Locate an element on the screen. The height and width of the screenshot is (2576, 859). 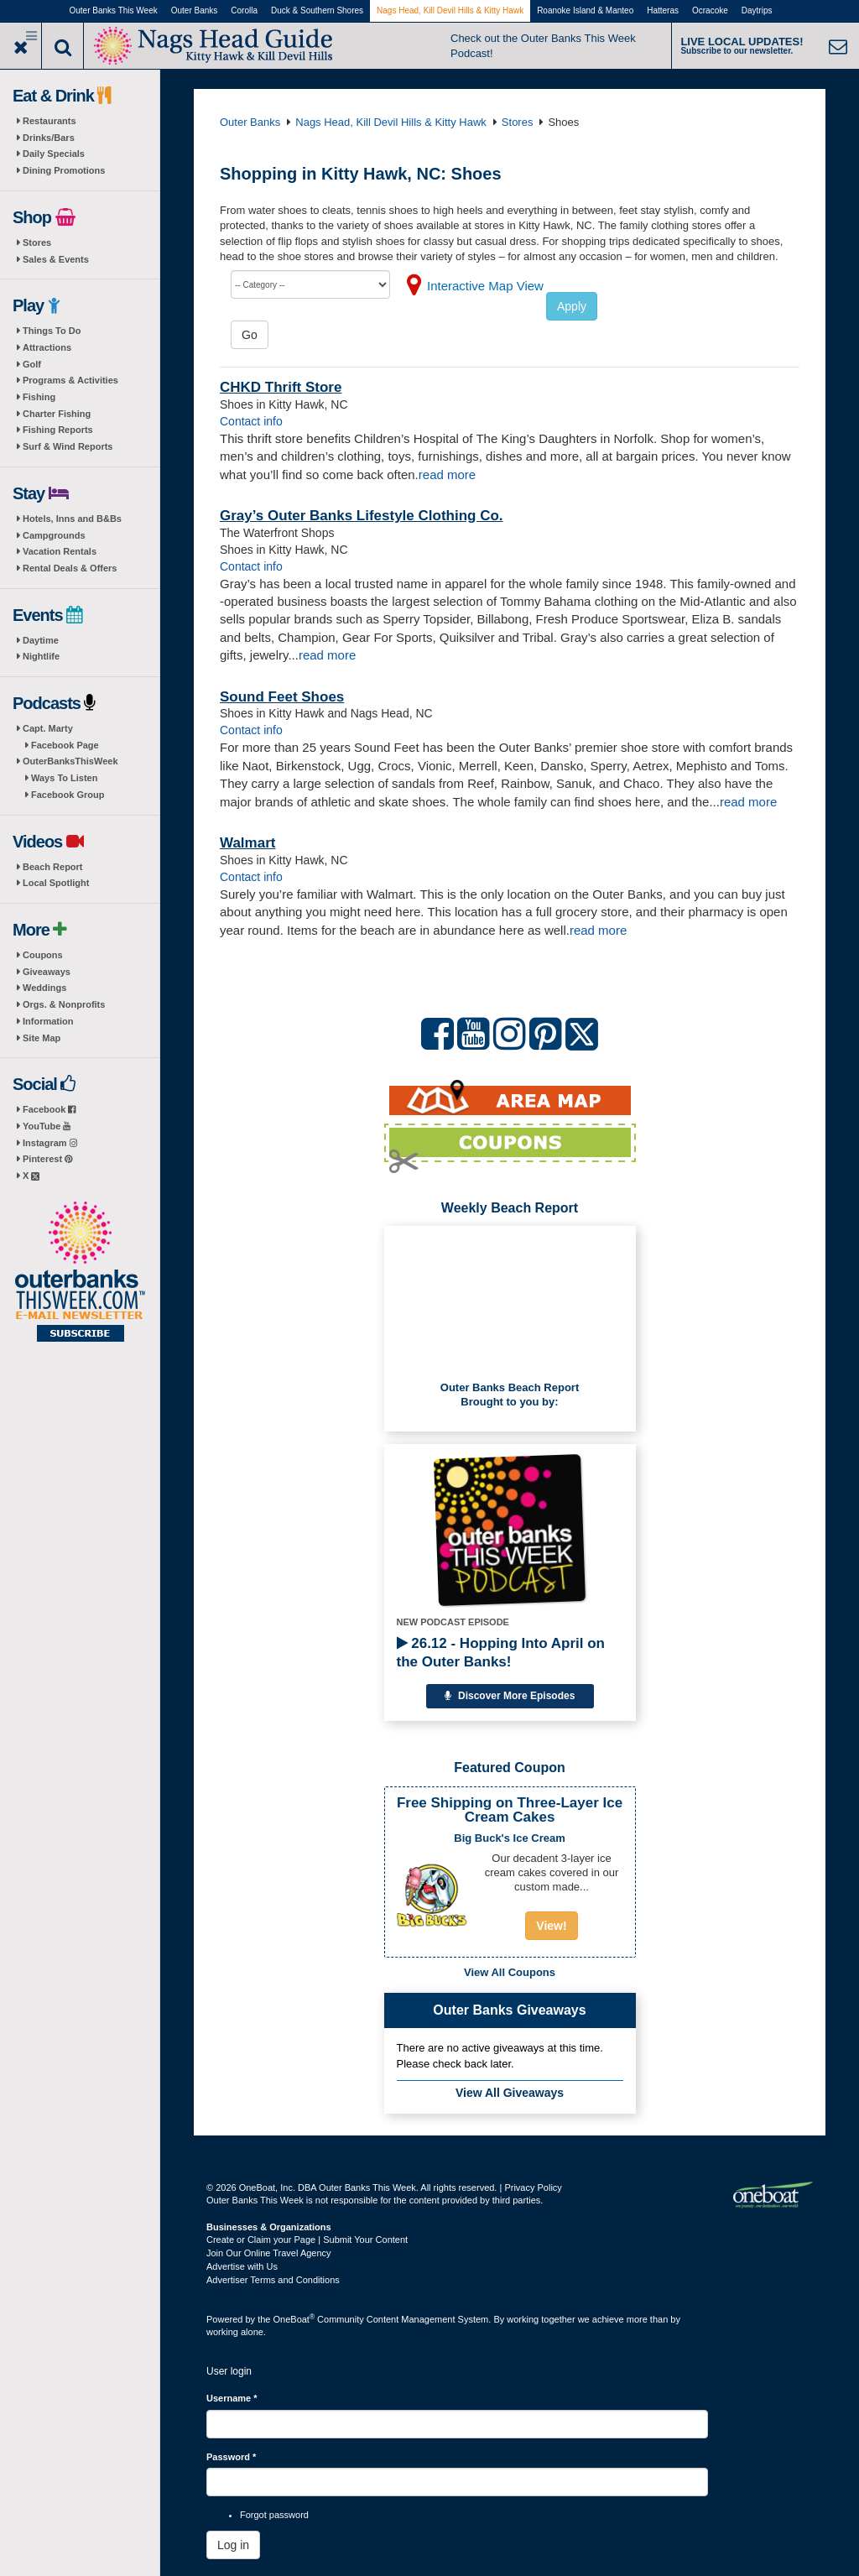
OneBoat is located at coordinates (294, 2319).